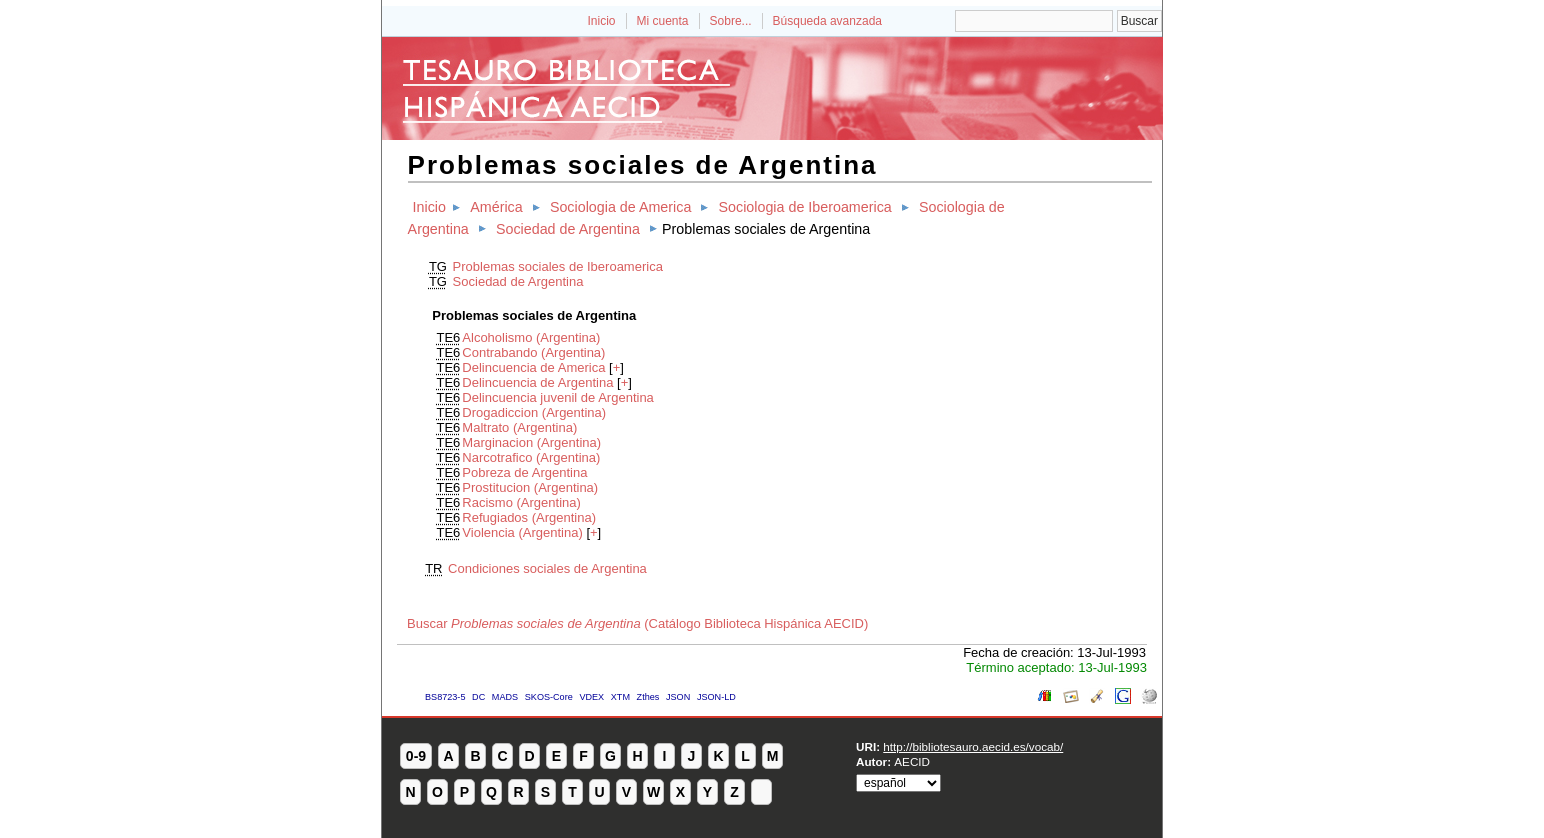  I want to click on Sobre..., so click(731, 21).